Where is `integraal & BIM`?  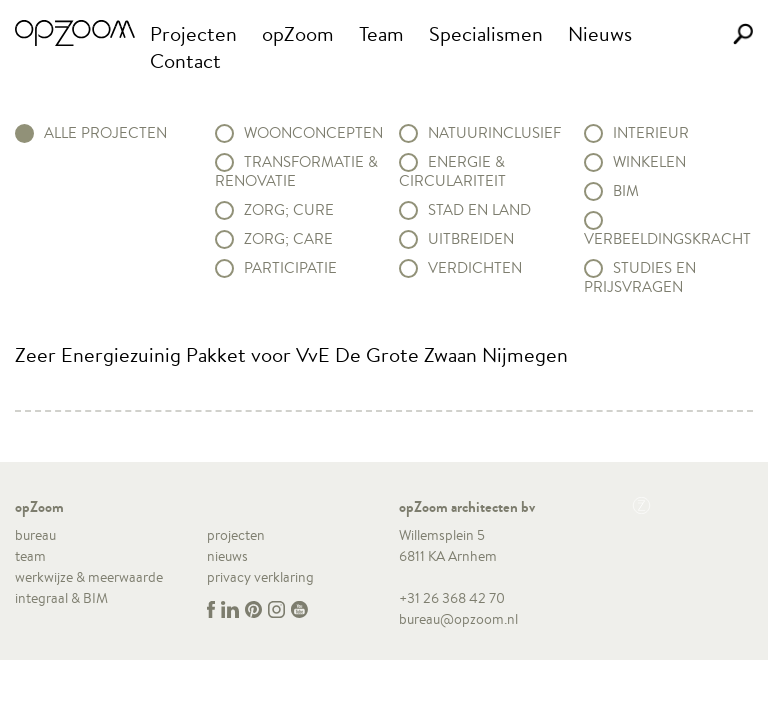
integraal & BIM is located at coordinates (61, 598).